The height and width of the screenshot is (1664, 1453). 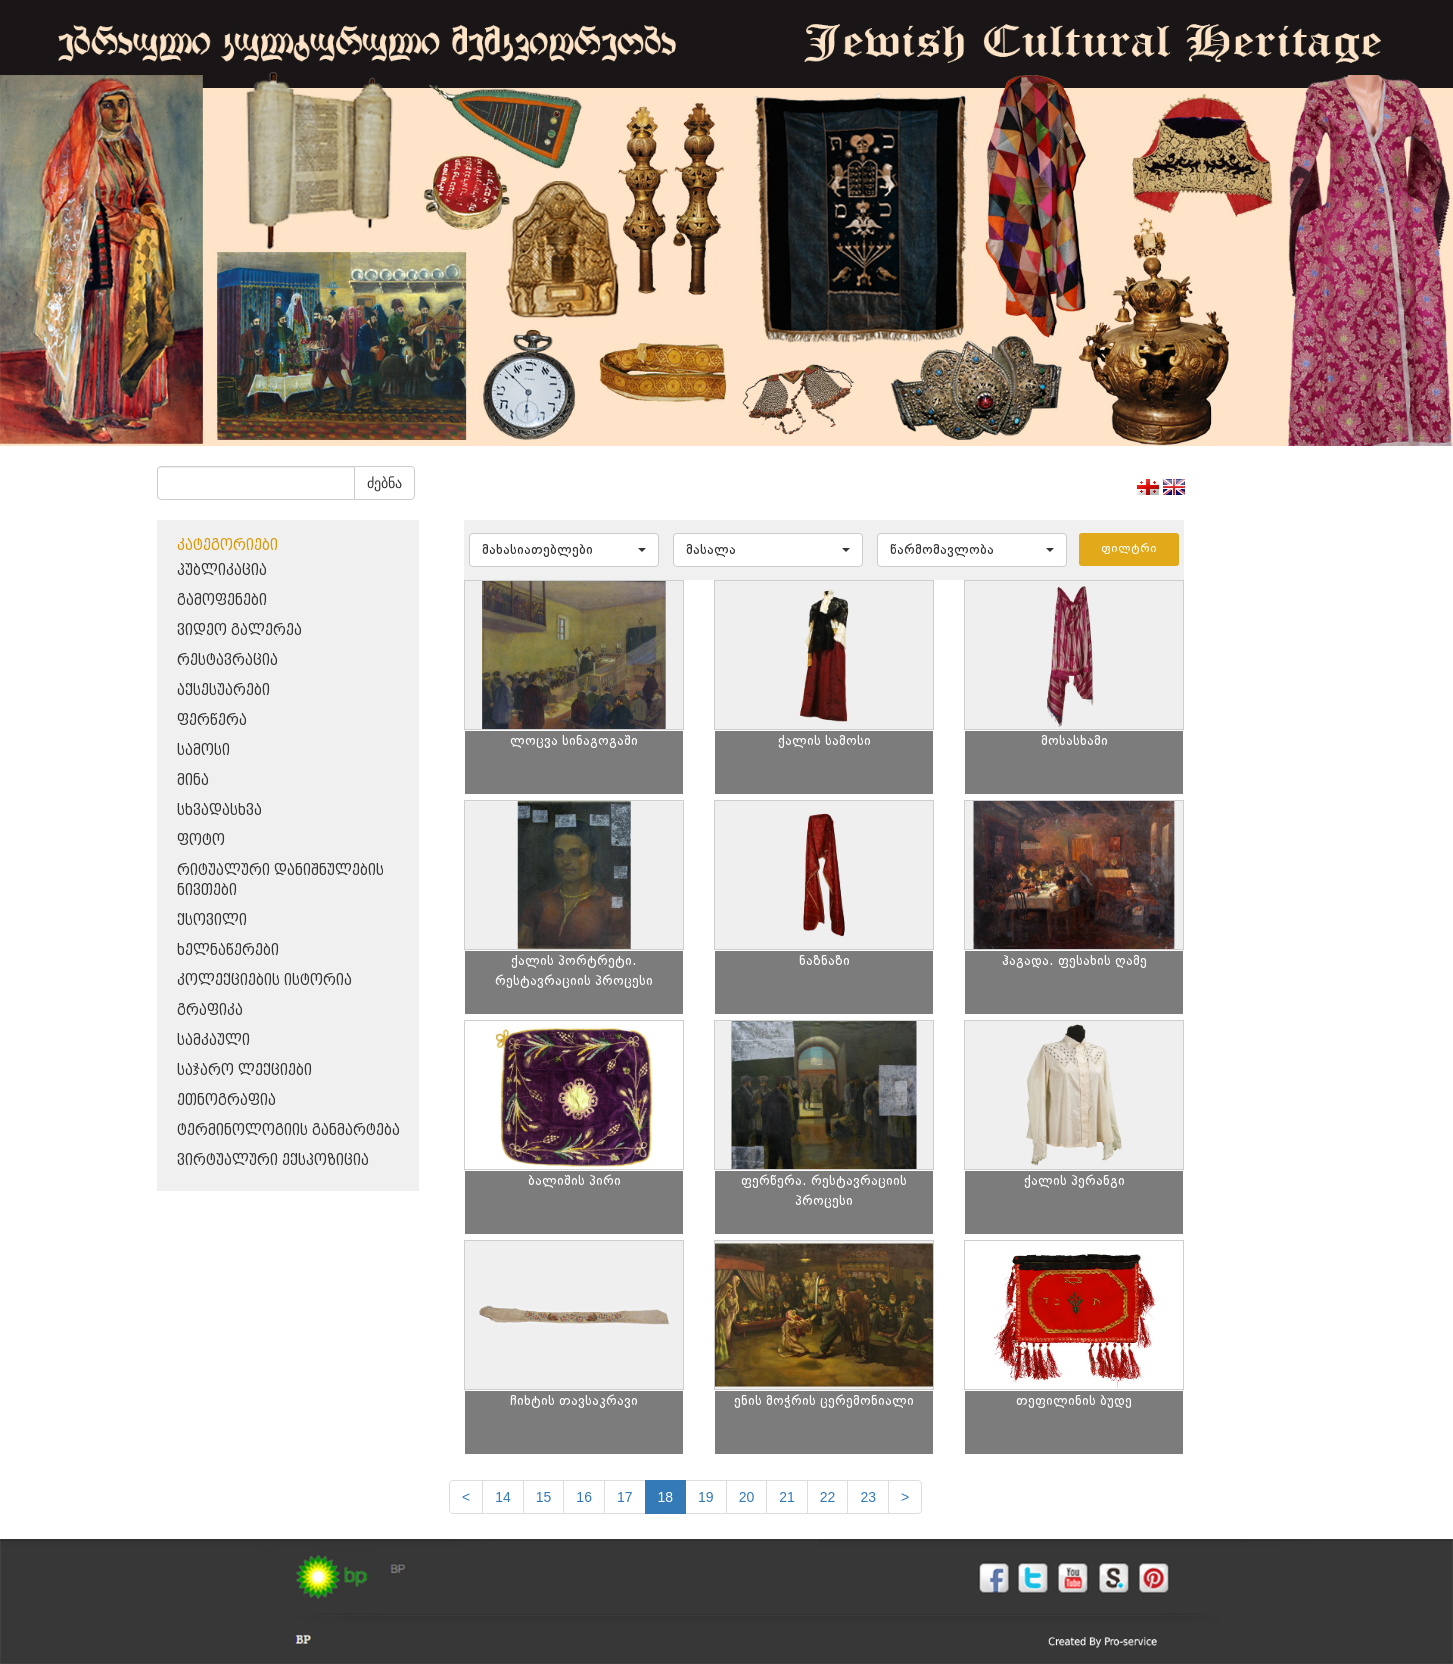 What do you see at coordinates (222, 600) in the screenshot?
I see `გამოფენები` at bounding box center [222, 600].